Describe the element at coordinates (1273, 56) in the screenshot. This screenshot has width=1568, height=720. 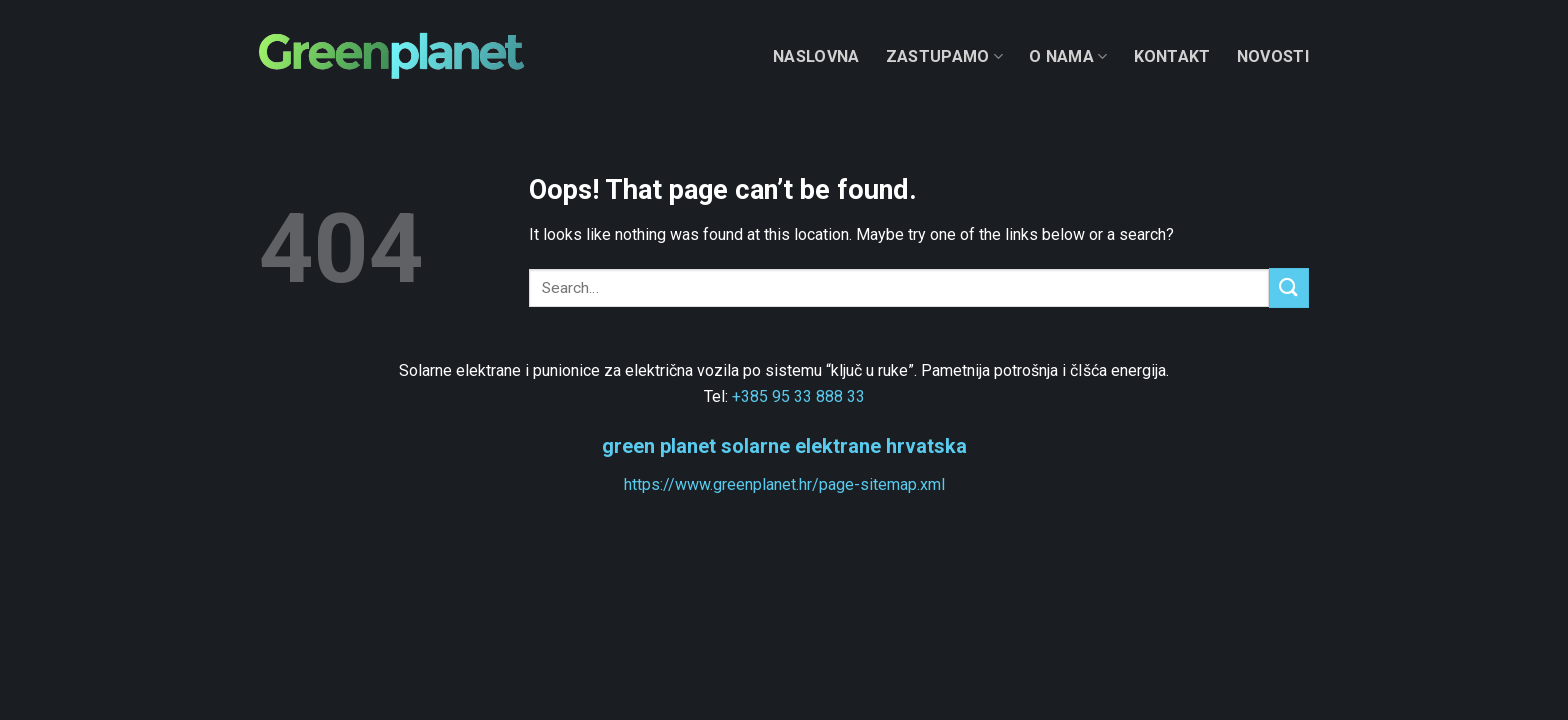
I see `Novosti` at that location.